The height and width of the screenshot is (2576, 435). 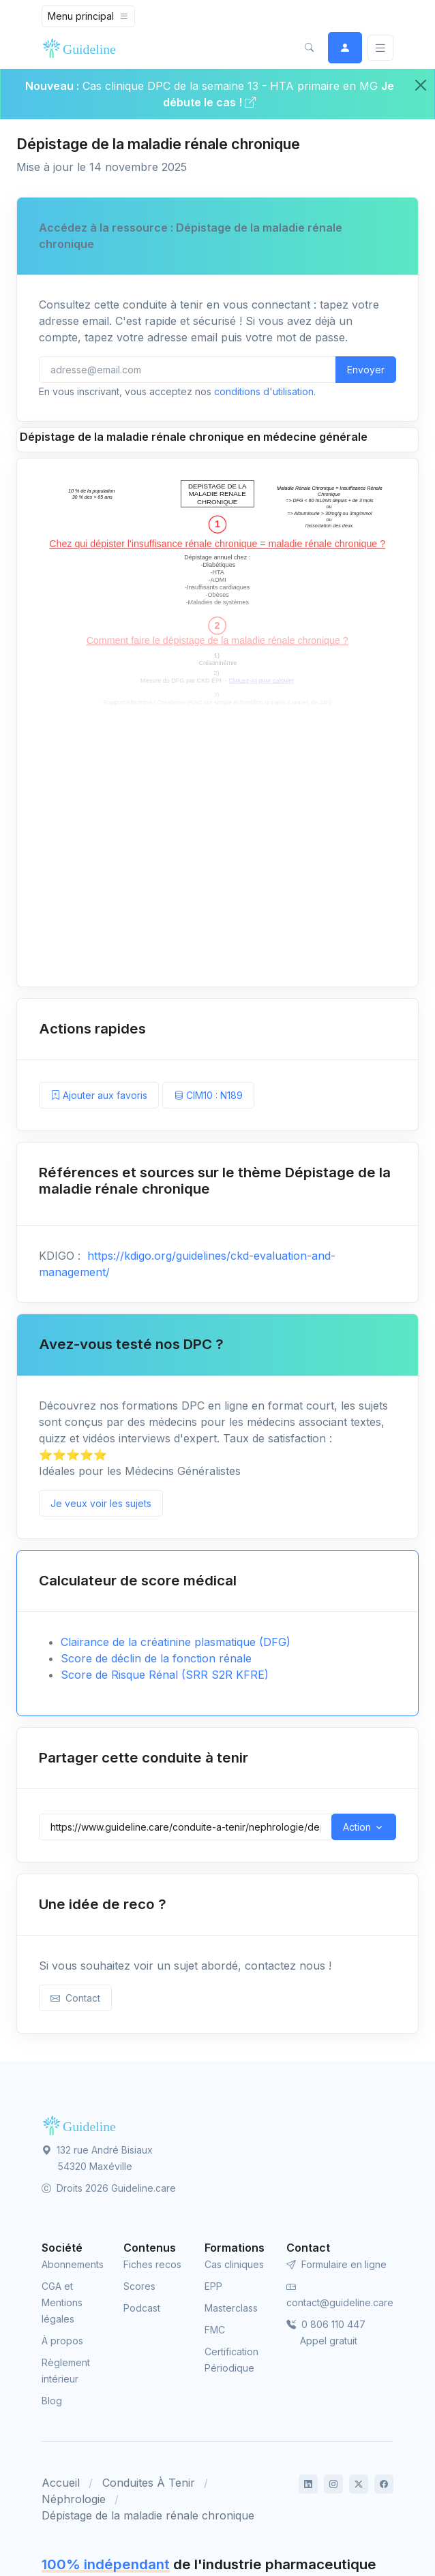 What do you see at coordinates (62, 2340) in the screenshot?
I see `À propos` at bounding box center [62, 2340].